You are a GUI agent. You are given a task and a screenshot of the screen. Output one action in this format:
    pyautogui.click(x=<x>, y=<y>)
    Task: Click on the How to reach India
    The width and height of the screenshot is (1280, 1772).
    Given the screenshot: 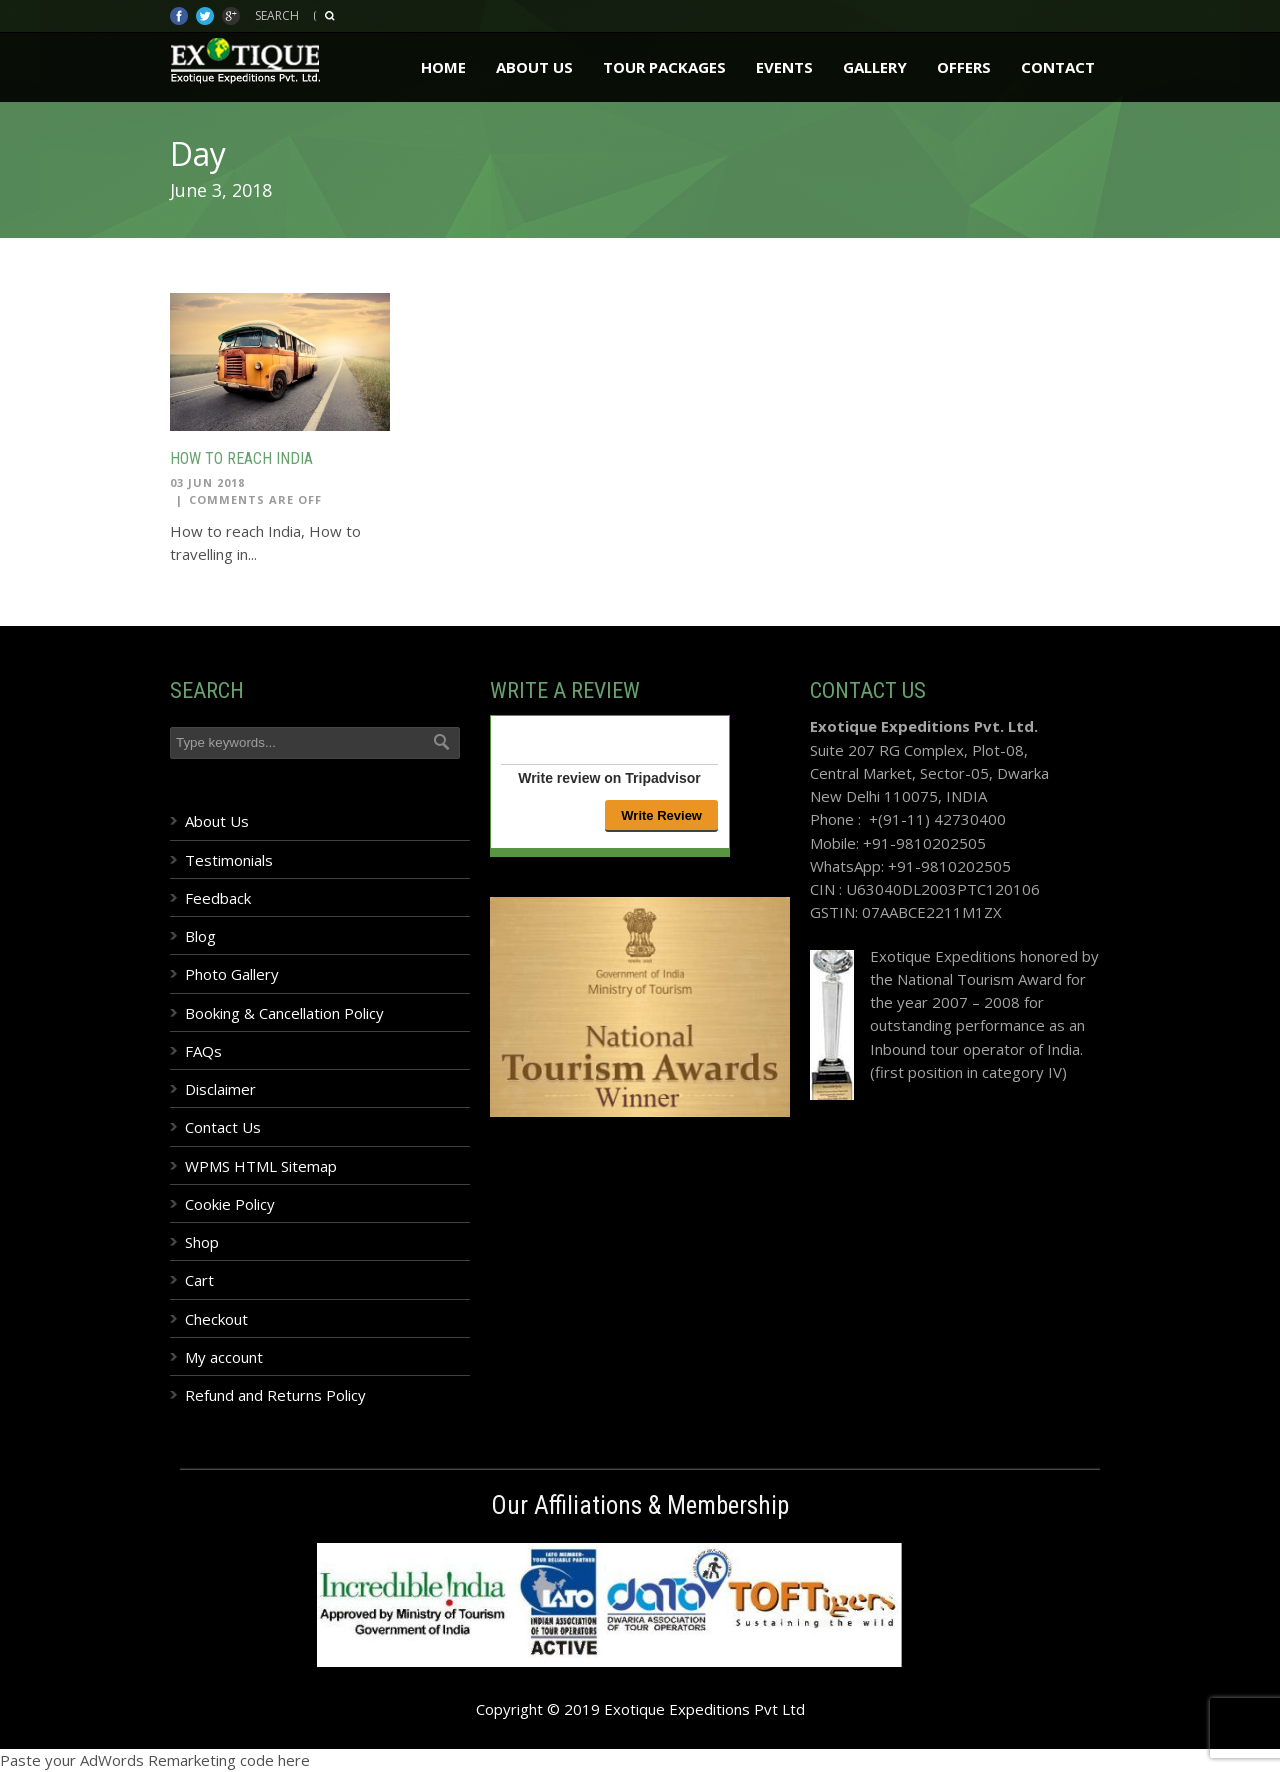 What is the action you would take?
    pyautogui.click(x=241, y=458)
    